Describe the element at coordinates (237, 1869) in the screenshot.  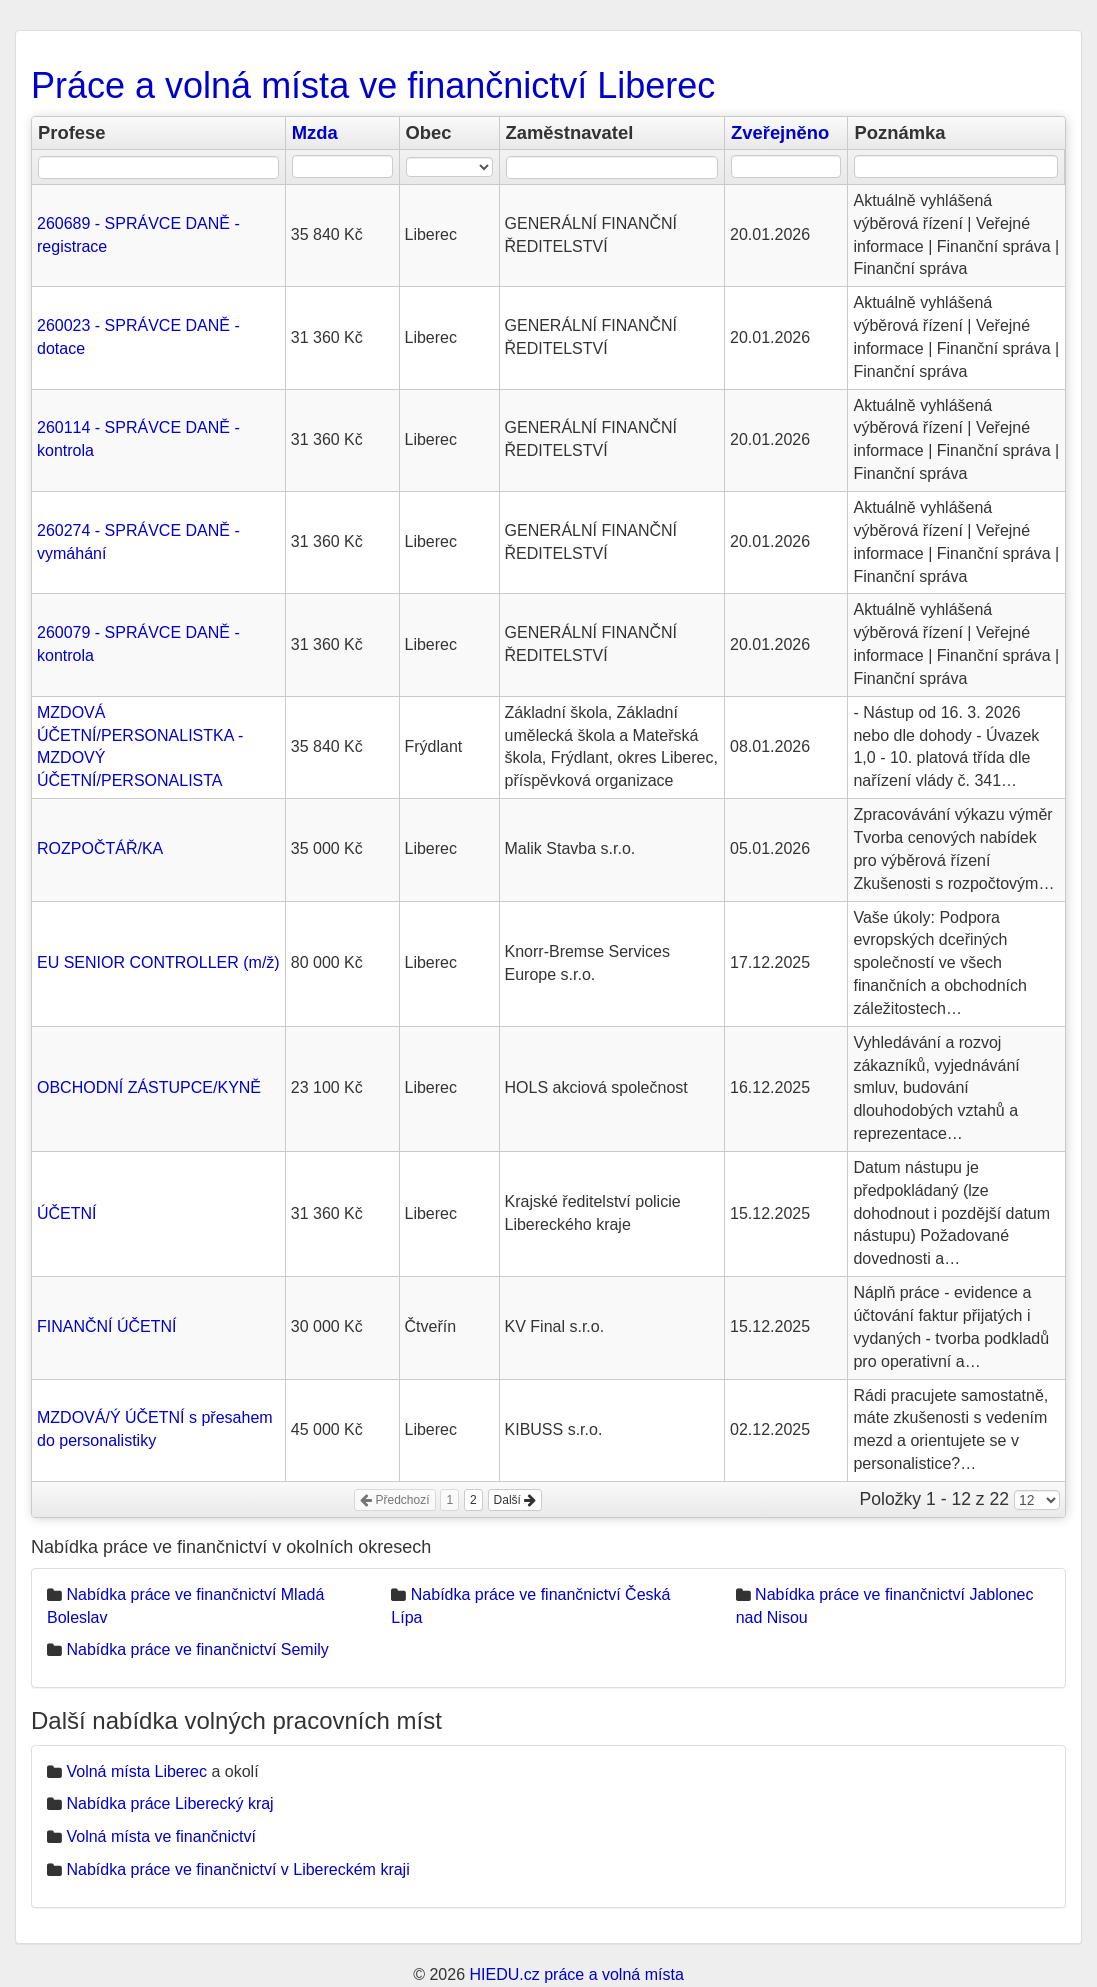
I see `Nabídka práce ve finančnictví v Libereckém kraji` at that location.